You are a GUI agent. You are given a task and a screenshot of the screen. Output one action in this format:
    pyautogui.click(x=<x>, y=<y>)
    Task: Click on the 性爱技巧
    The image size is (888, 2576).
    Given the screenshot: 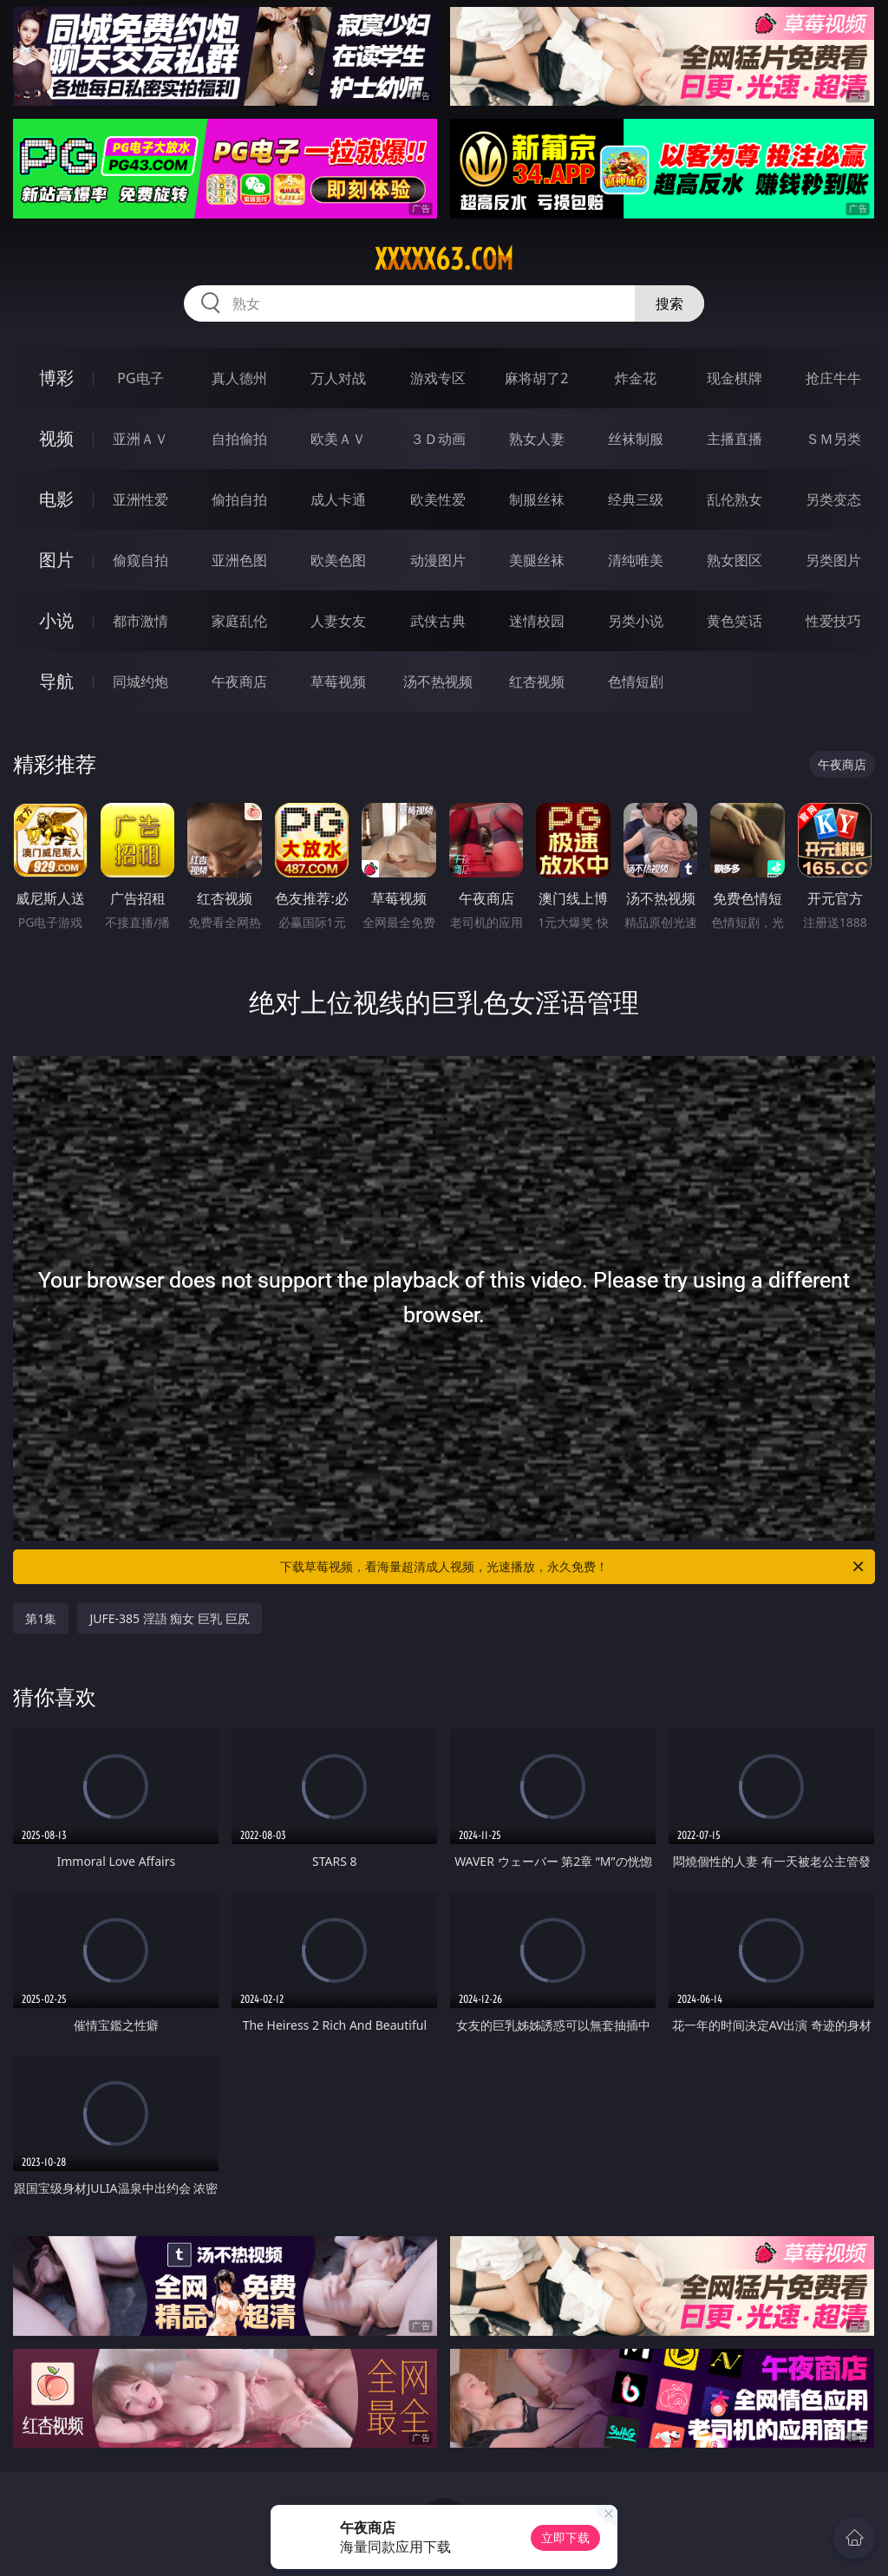 What is the action you would take?
    pyautogui.click(x=833, y=620)
    